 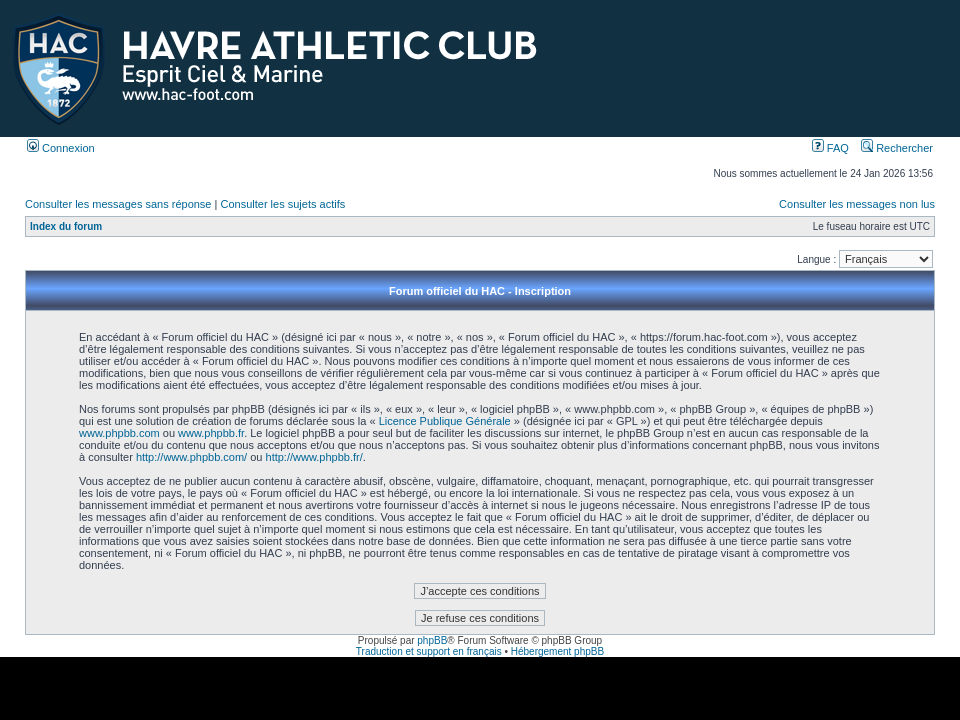 I want to click on http://www.phpbb.fr/, so click(x=314, y=457).